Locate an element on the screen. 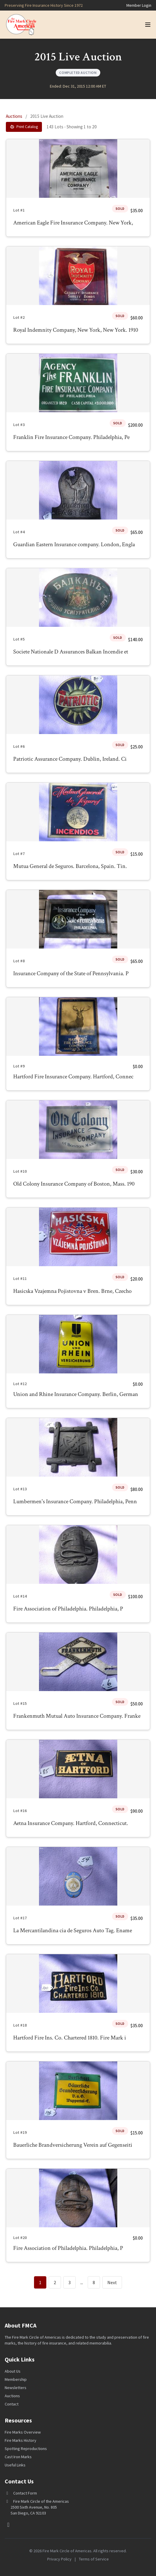 The image size is (156, 2576). Hasicska Vzajemna Pojistovna v Bren. Brne, Czecho is located at coordinates (72, 1291).